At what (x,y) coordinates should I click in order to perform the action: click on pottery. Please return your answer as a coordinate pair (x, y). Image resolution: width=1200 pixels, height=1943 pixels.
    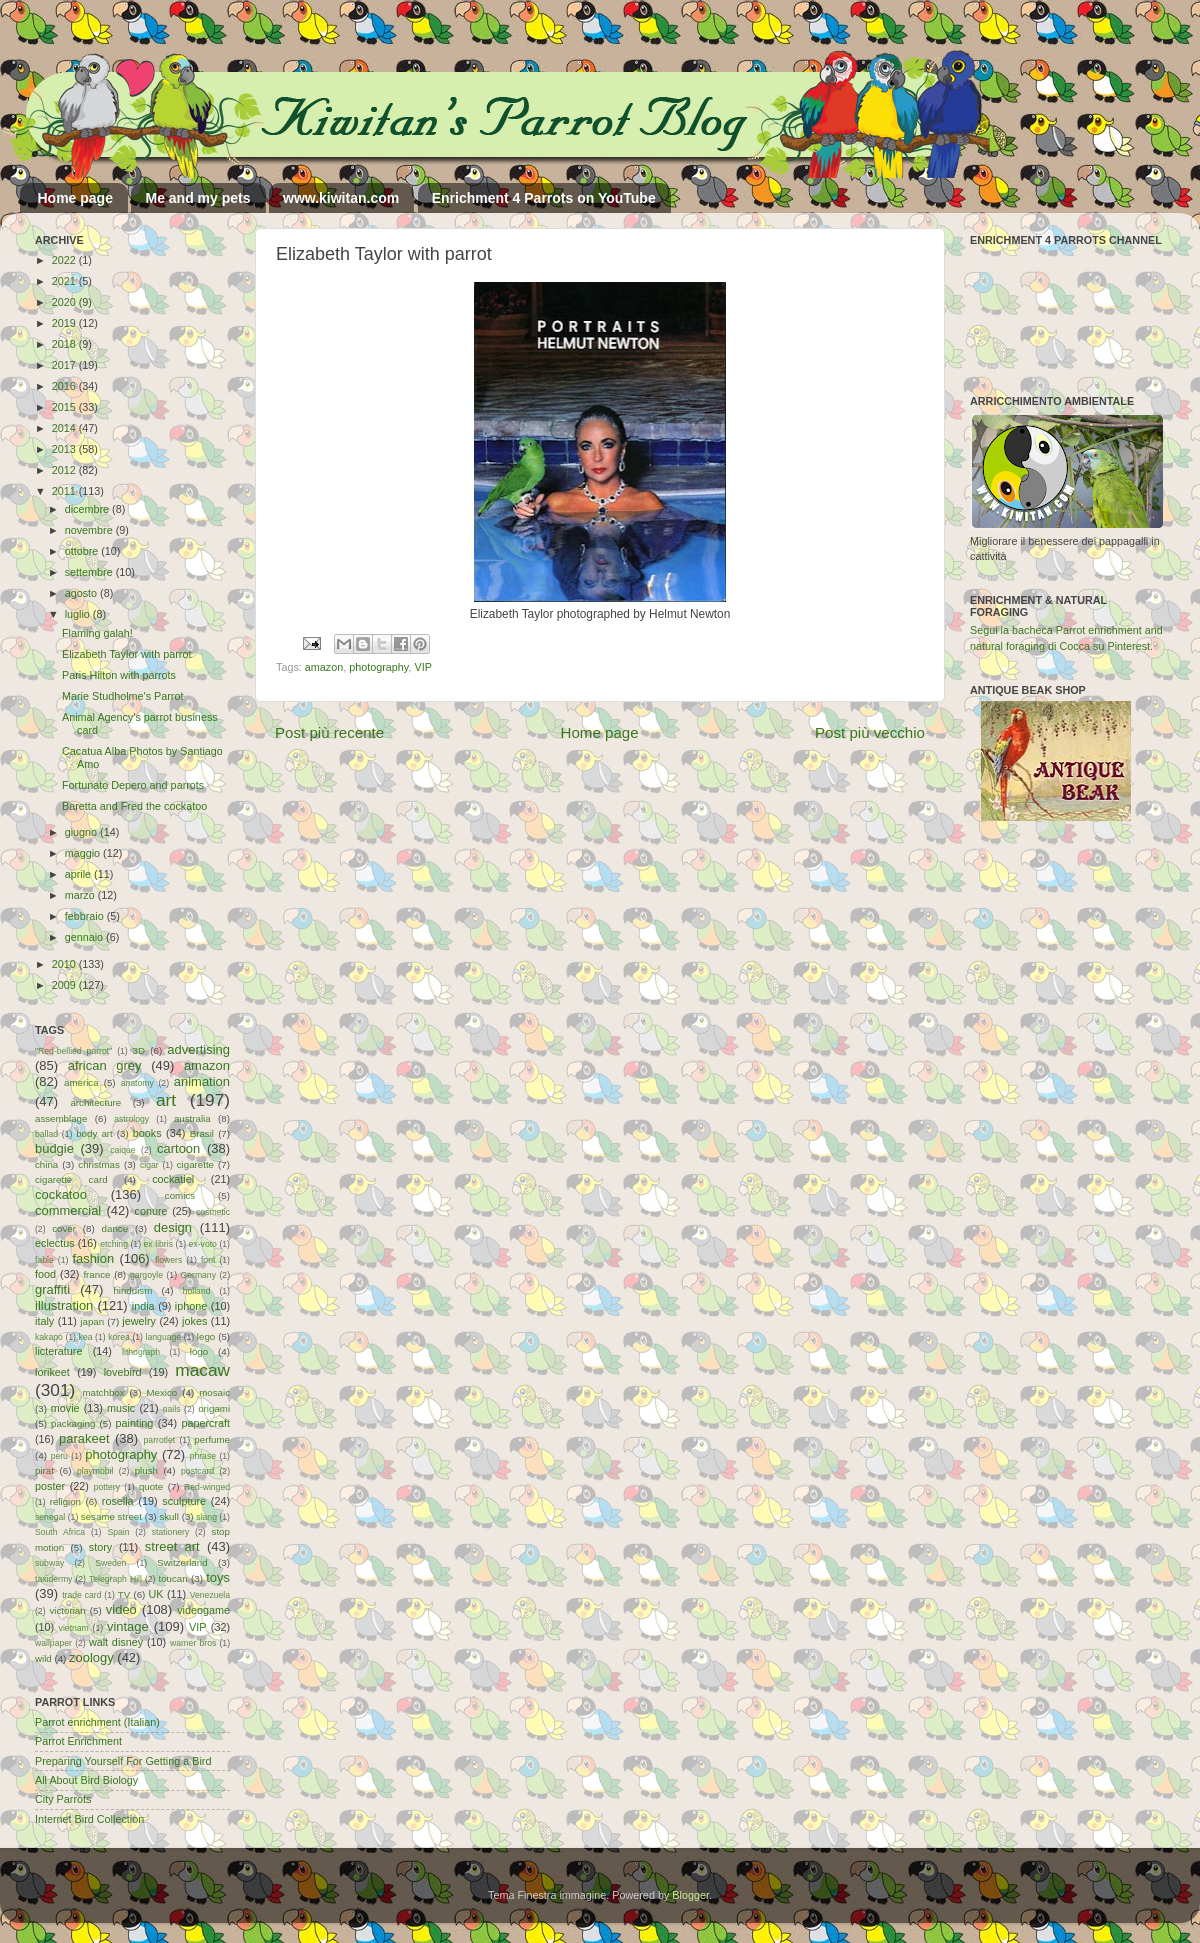
    Looking at the image, I should click on (107, 1487).